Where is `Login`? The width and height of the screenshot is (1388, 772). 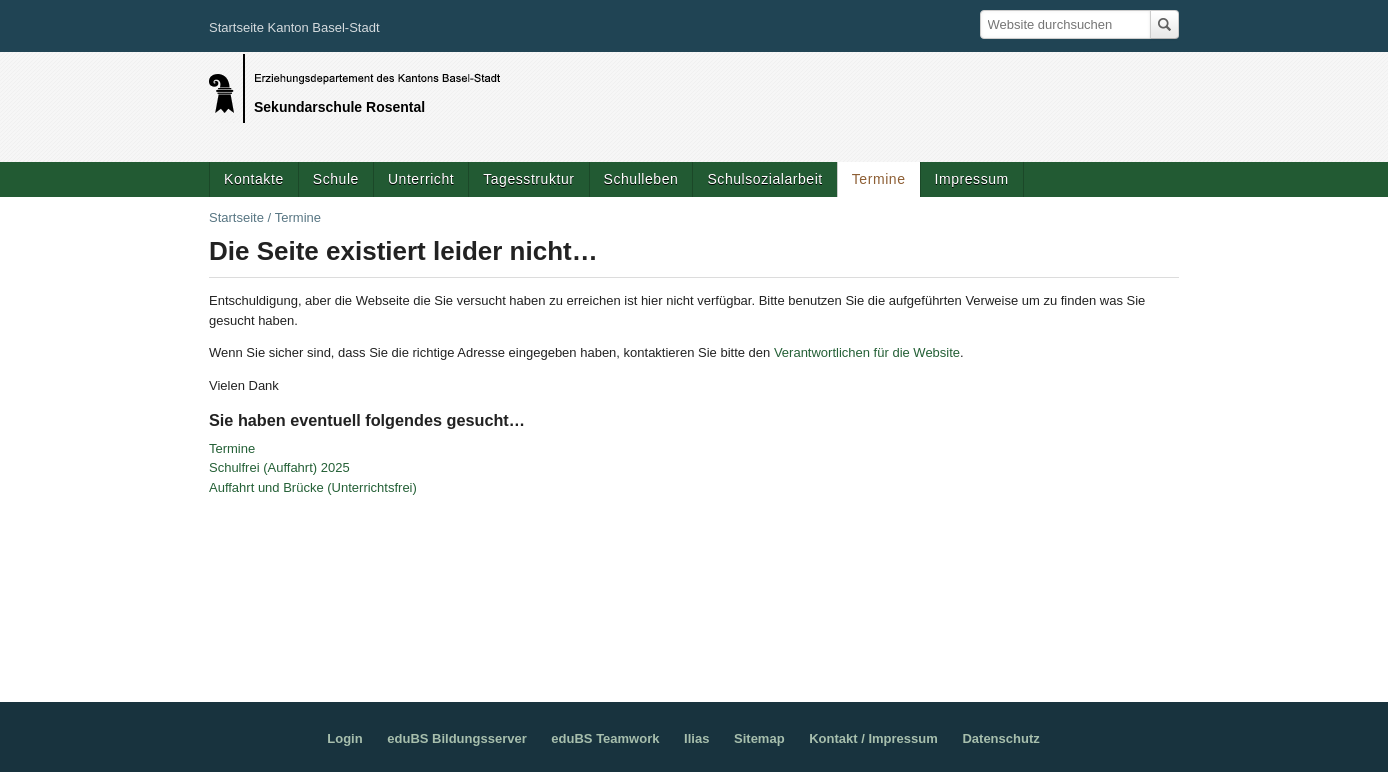
Login is located at coordinates (344, 738).